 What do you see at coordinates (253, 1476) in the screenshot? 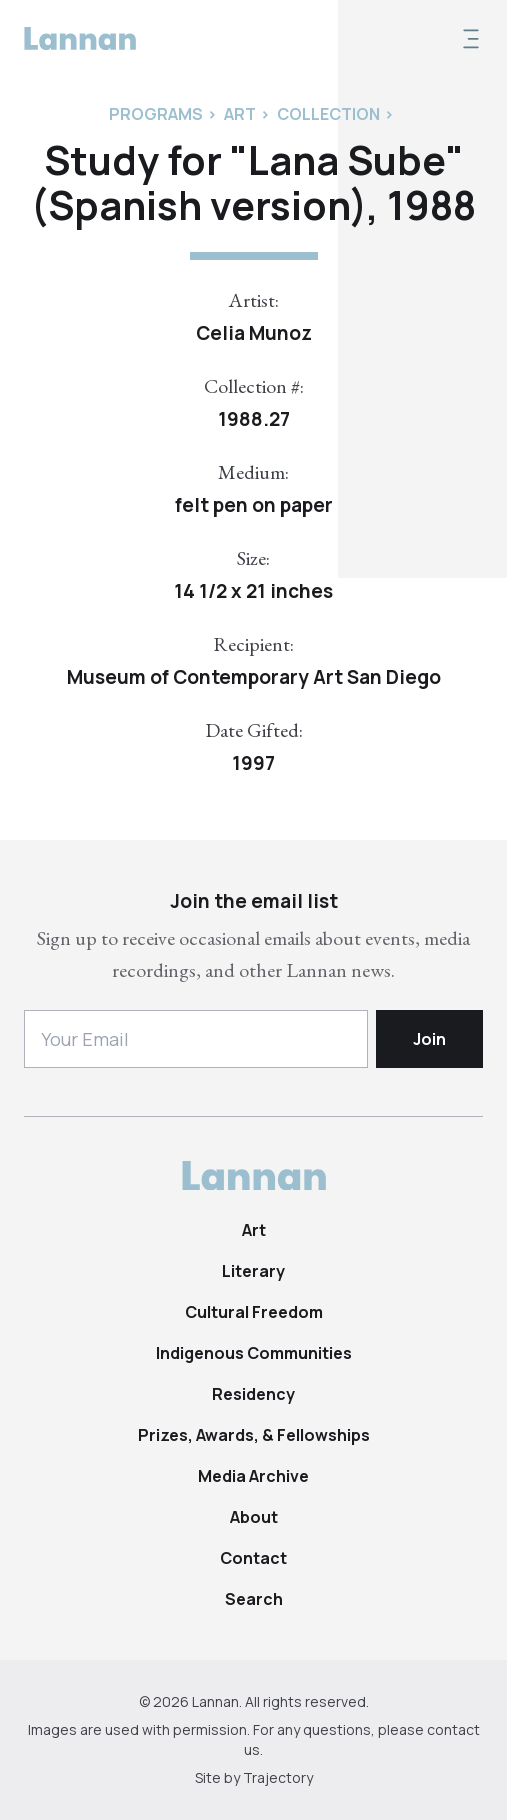
I see `Media Archive` at bounding box center [253, 1476].